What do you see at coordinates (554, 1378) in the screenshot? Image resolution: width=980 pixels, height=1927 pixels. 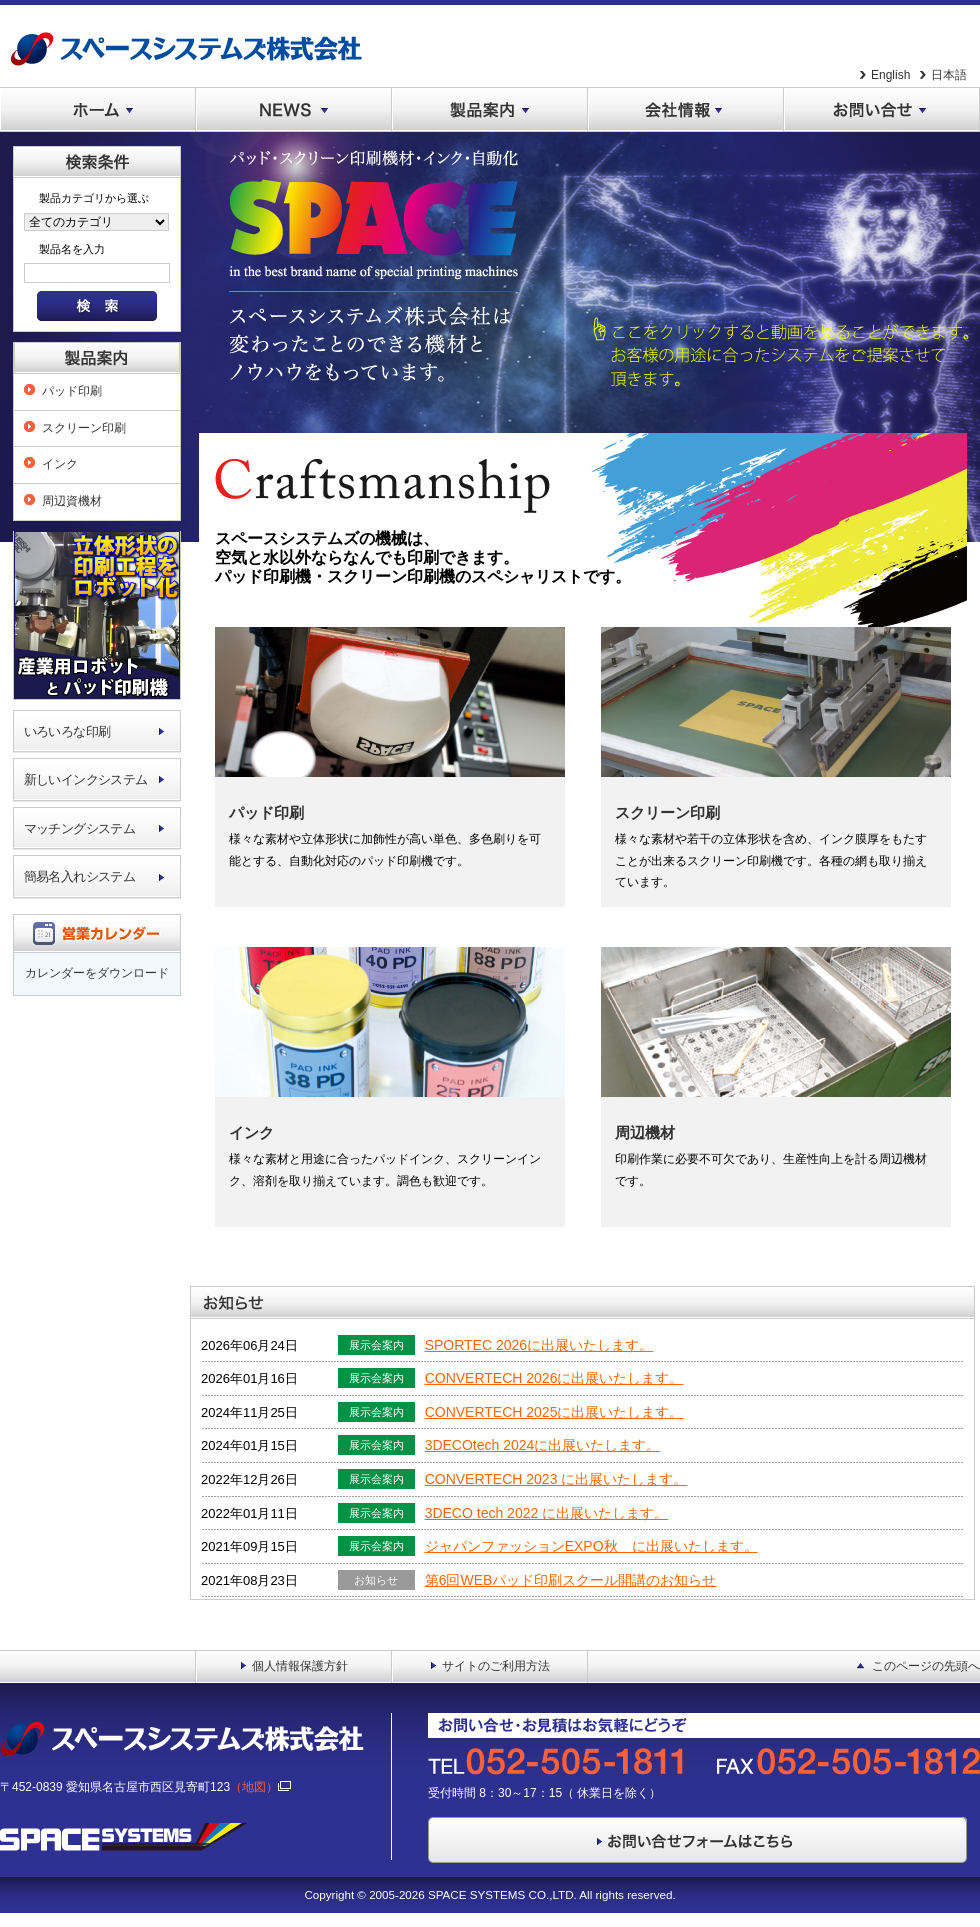 I see `CONVERTECH 2026に出展いたします。` at bounding box center [554, 1378].